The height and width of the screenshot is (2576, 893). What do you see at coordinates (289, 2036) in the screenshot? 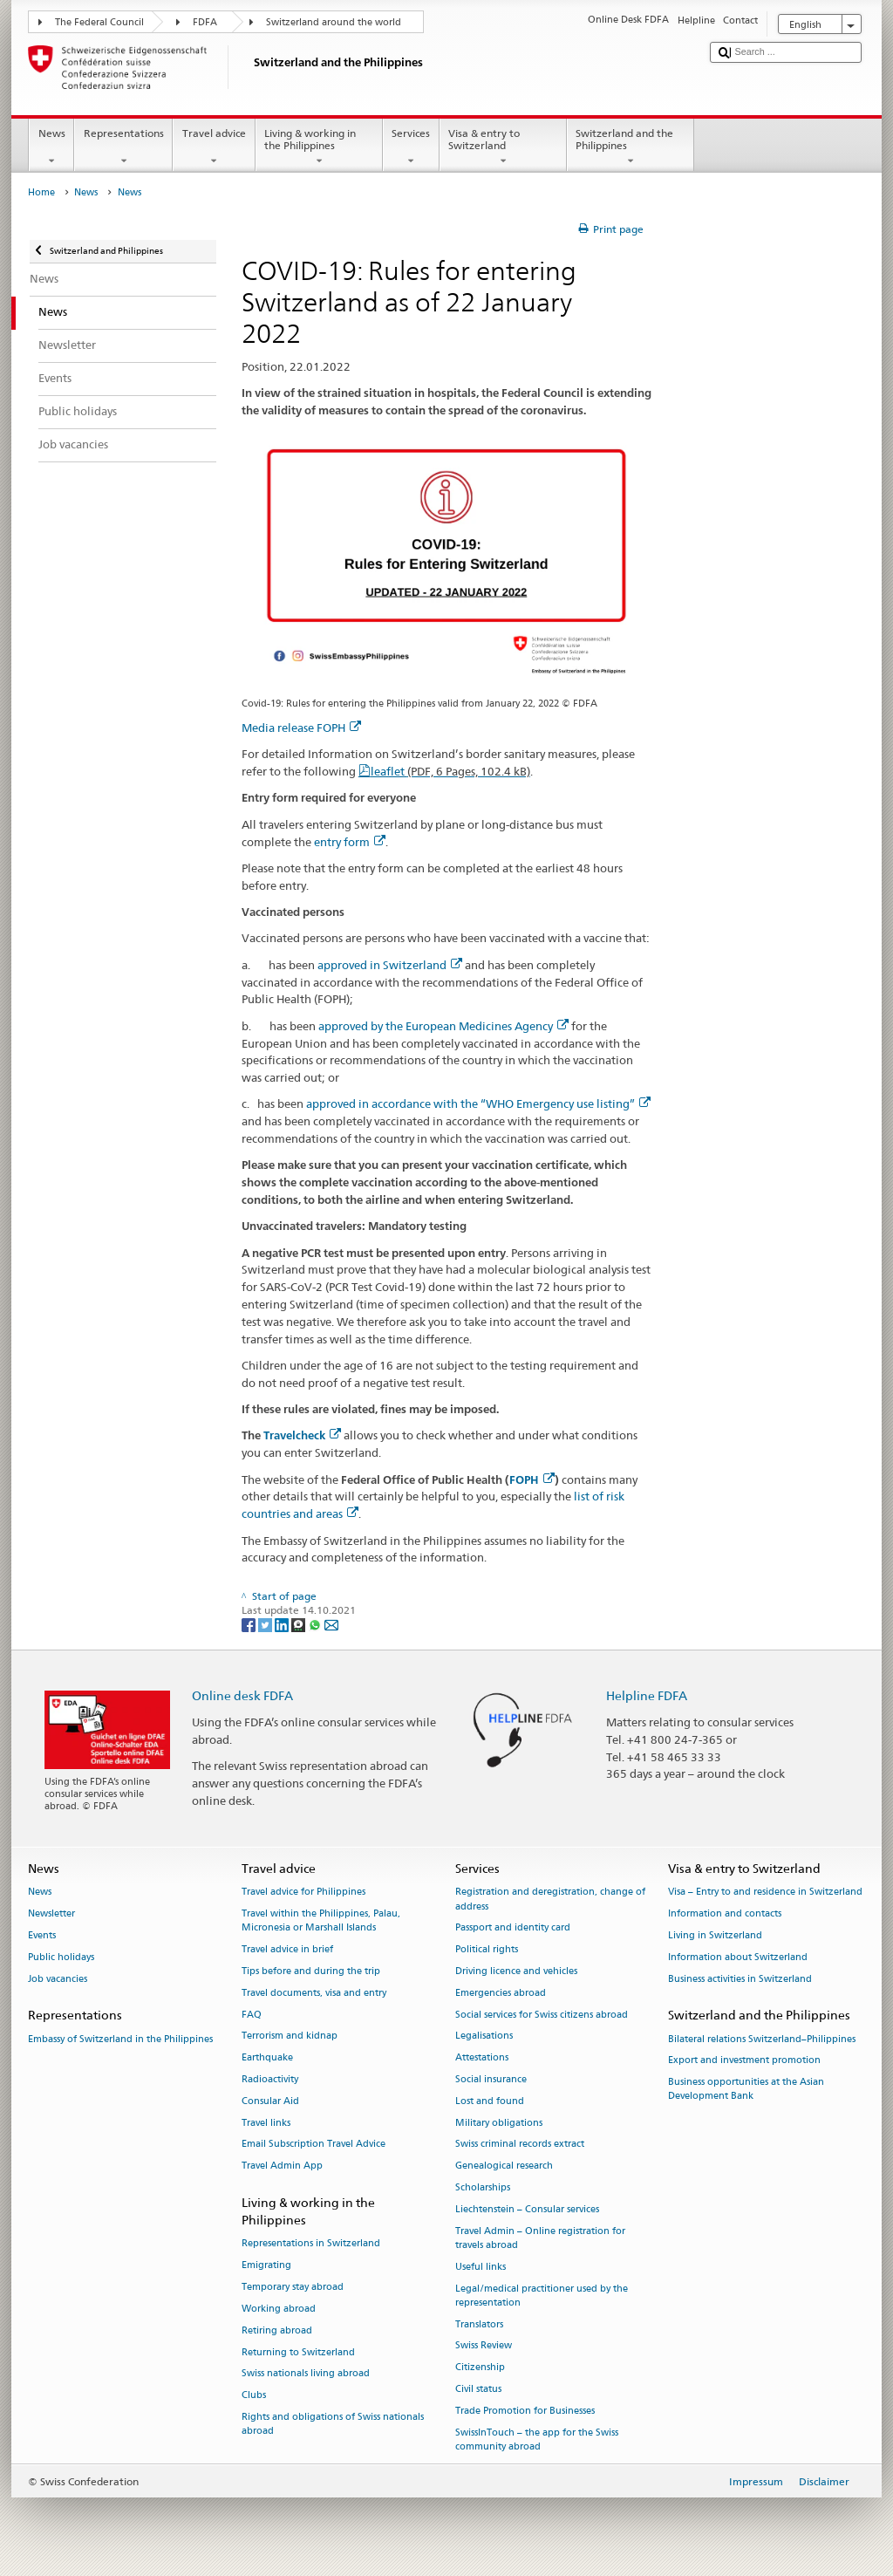
I see `Terrorism and kidnap` at bounding box center [289, 2036].